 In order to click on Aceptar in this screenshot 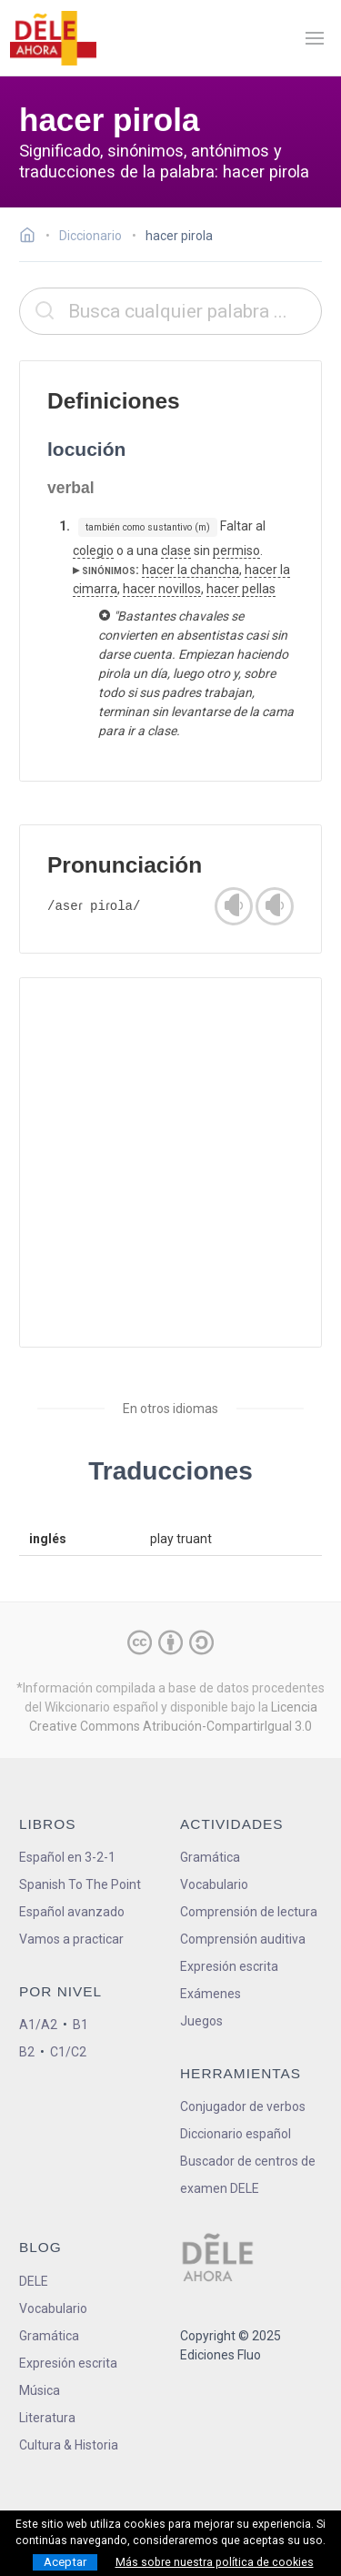, I will do `click(65, 2562)`.